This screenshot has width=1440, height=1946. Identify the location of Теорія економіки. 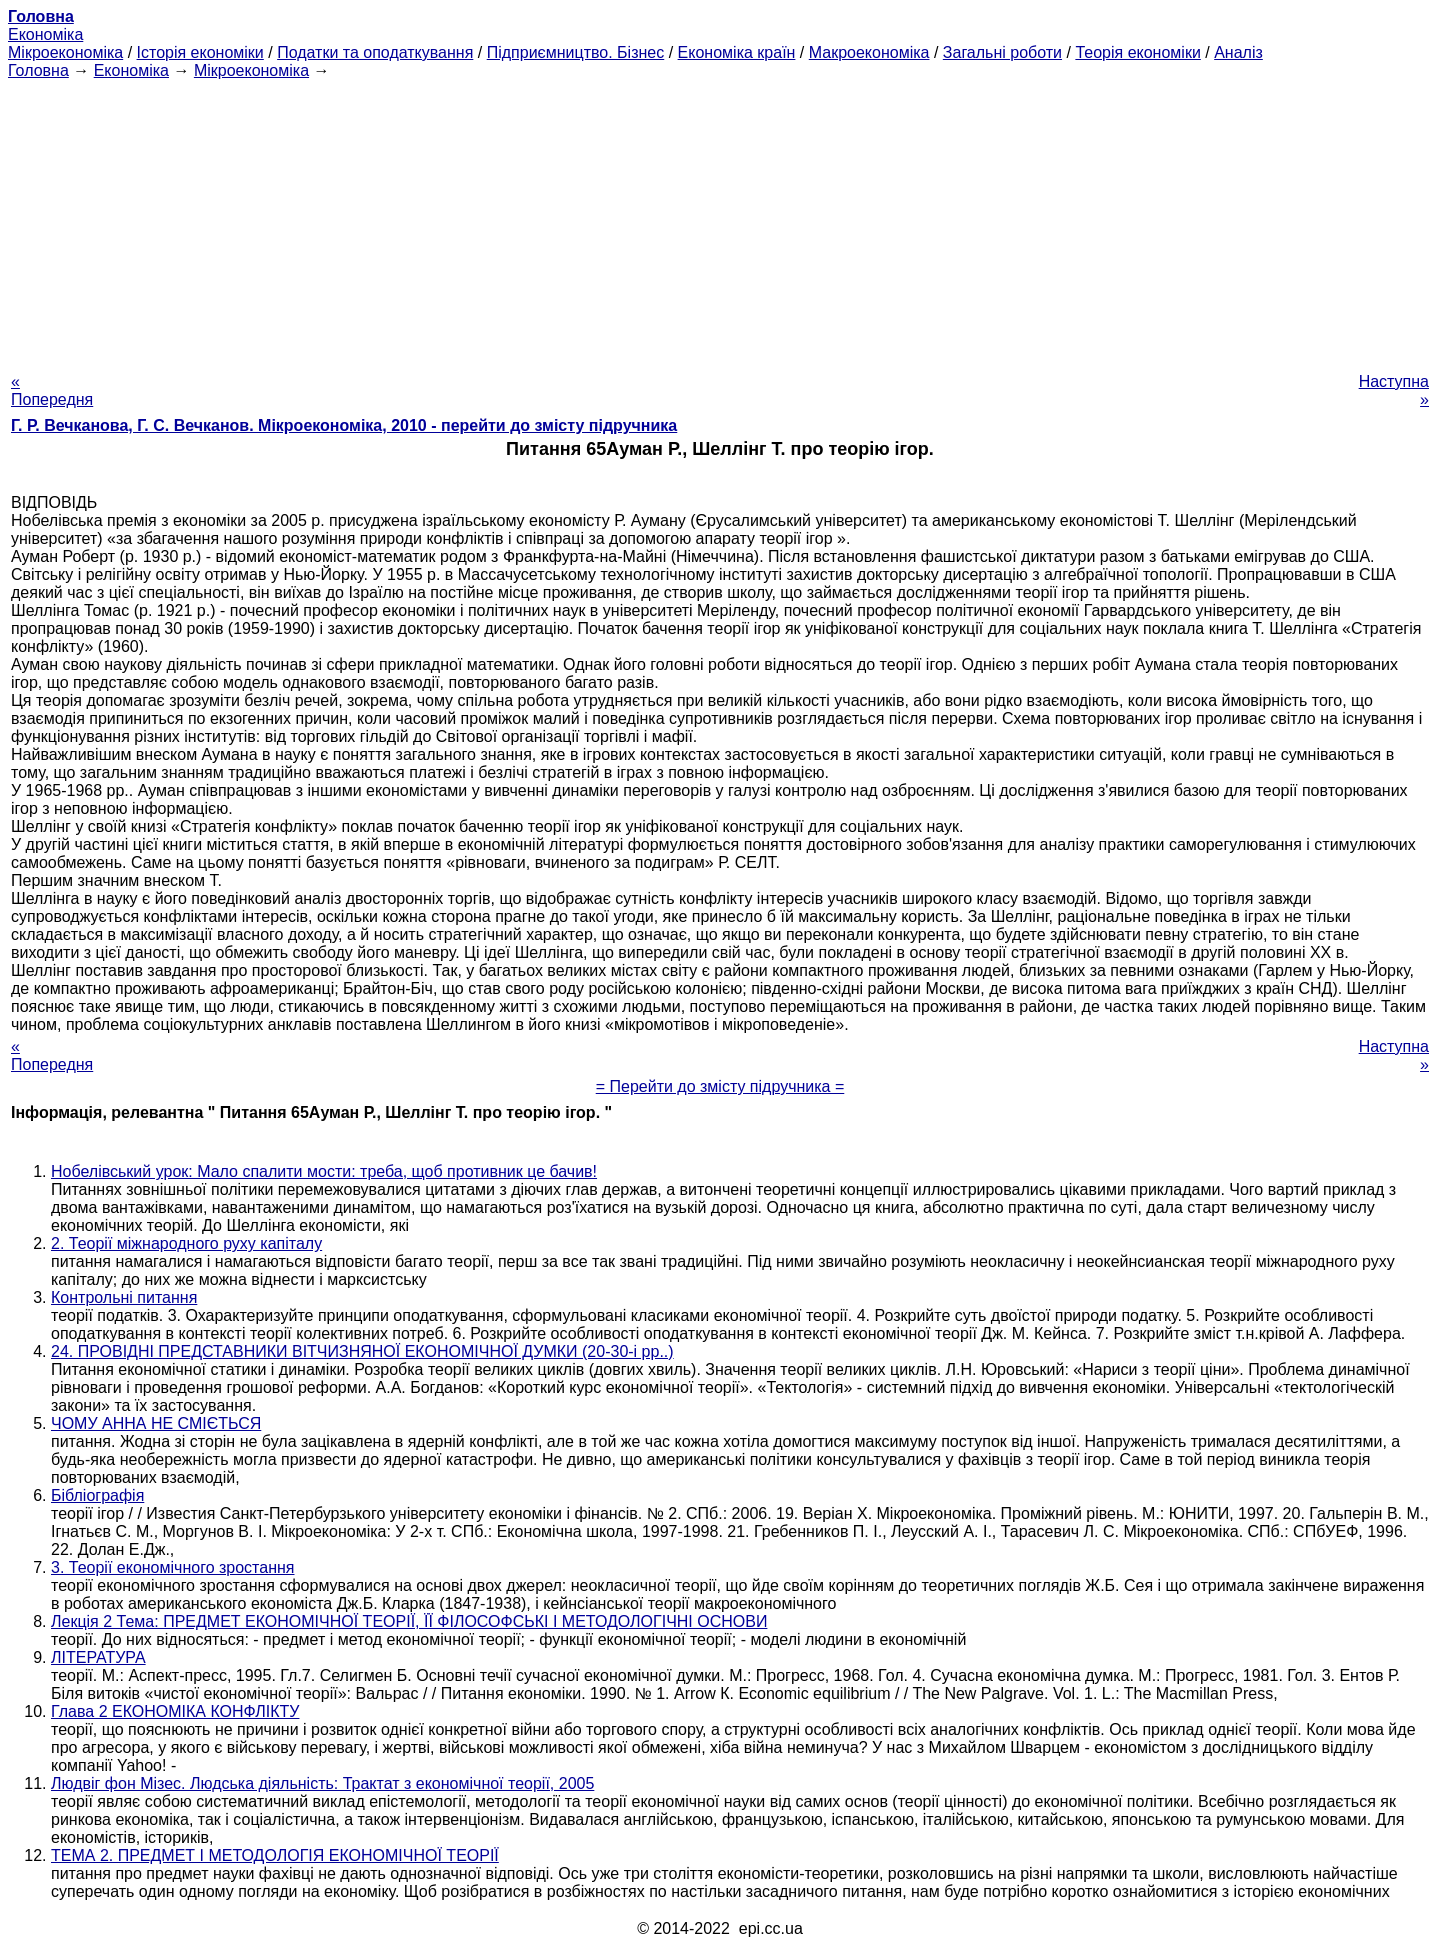
(1137, 52).